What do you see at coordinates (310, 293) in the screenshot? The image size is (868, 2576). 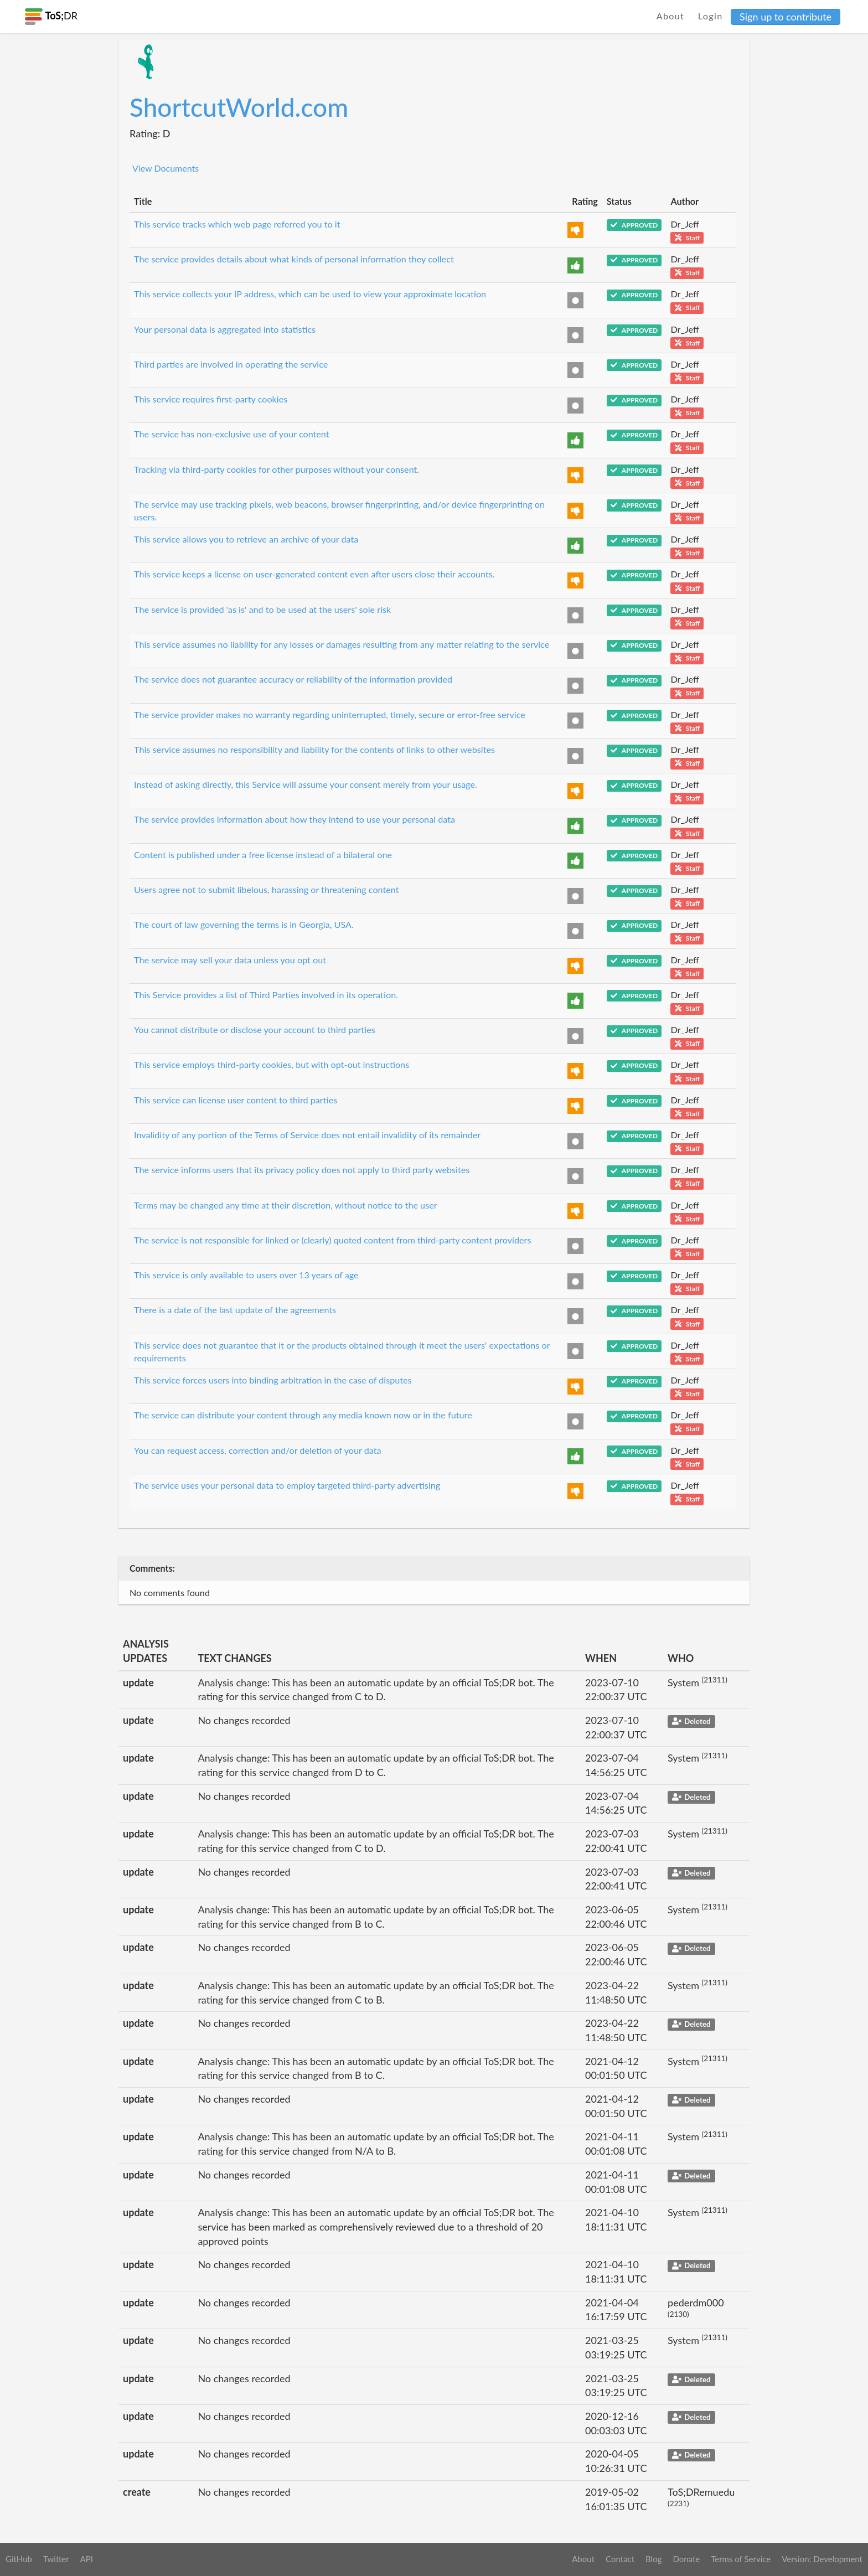 I see `This service collects your IP address, which can be used to view your approximate location` at bounding box center [310, 293].